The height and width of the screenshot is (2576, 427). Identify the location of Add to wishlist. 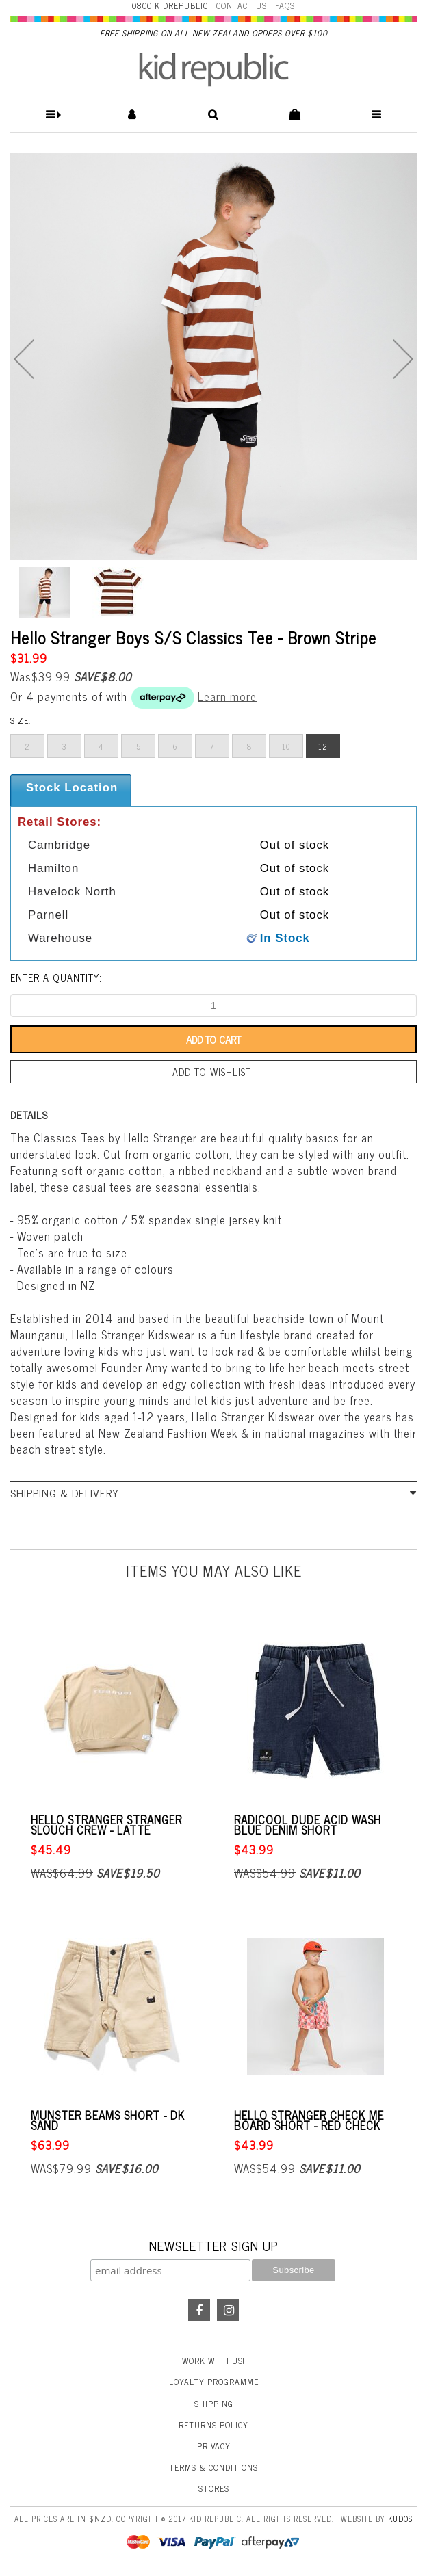
(211, 1072).